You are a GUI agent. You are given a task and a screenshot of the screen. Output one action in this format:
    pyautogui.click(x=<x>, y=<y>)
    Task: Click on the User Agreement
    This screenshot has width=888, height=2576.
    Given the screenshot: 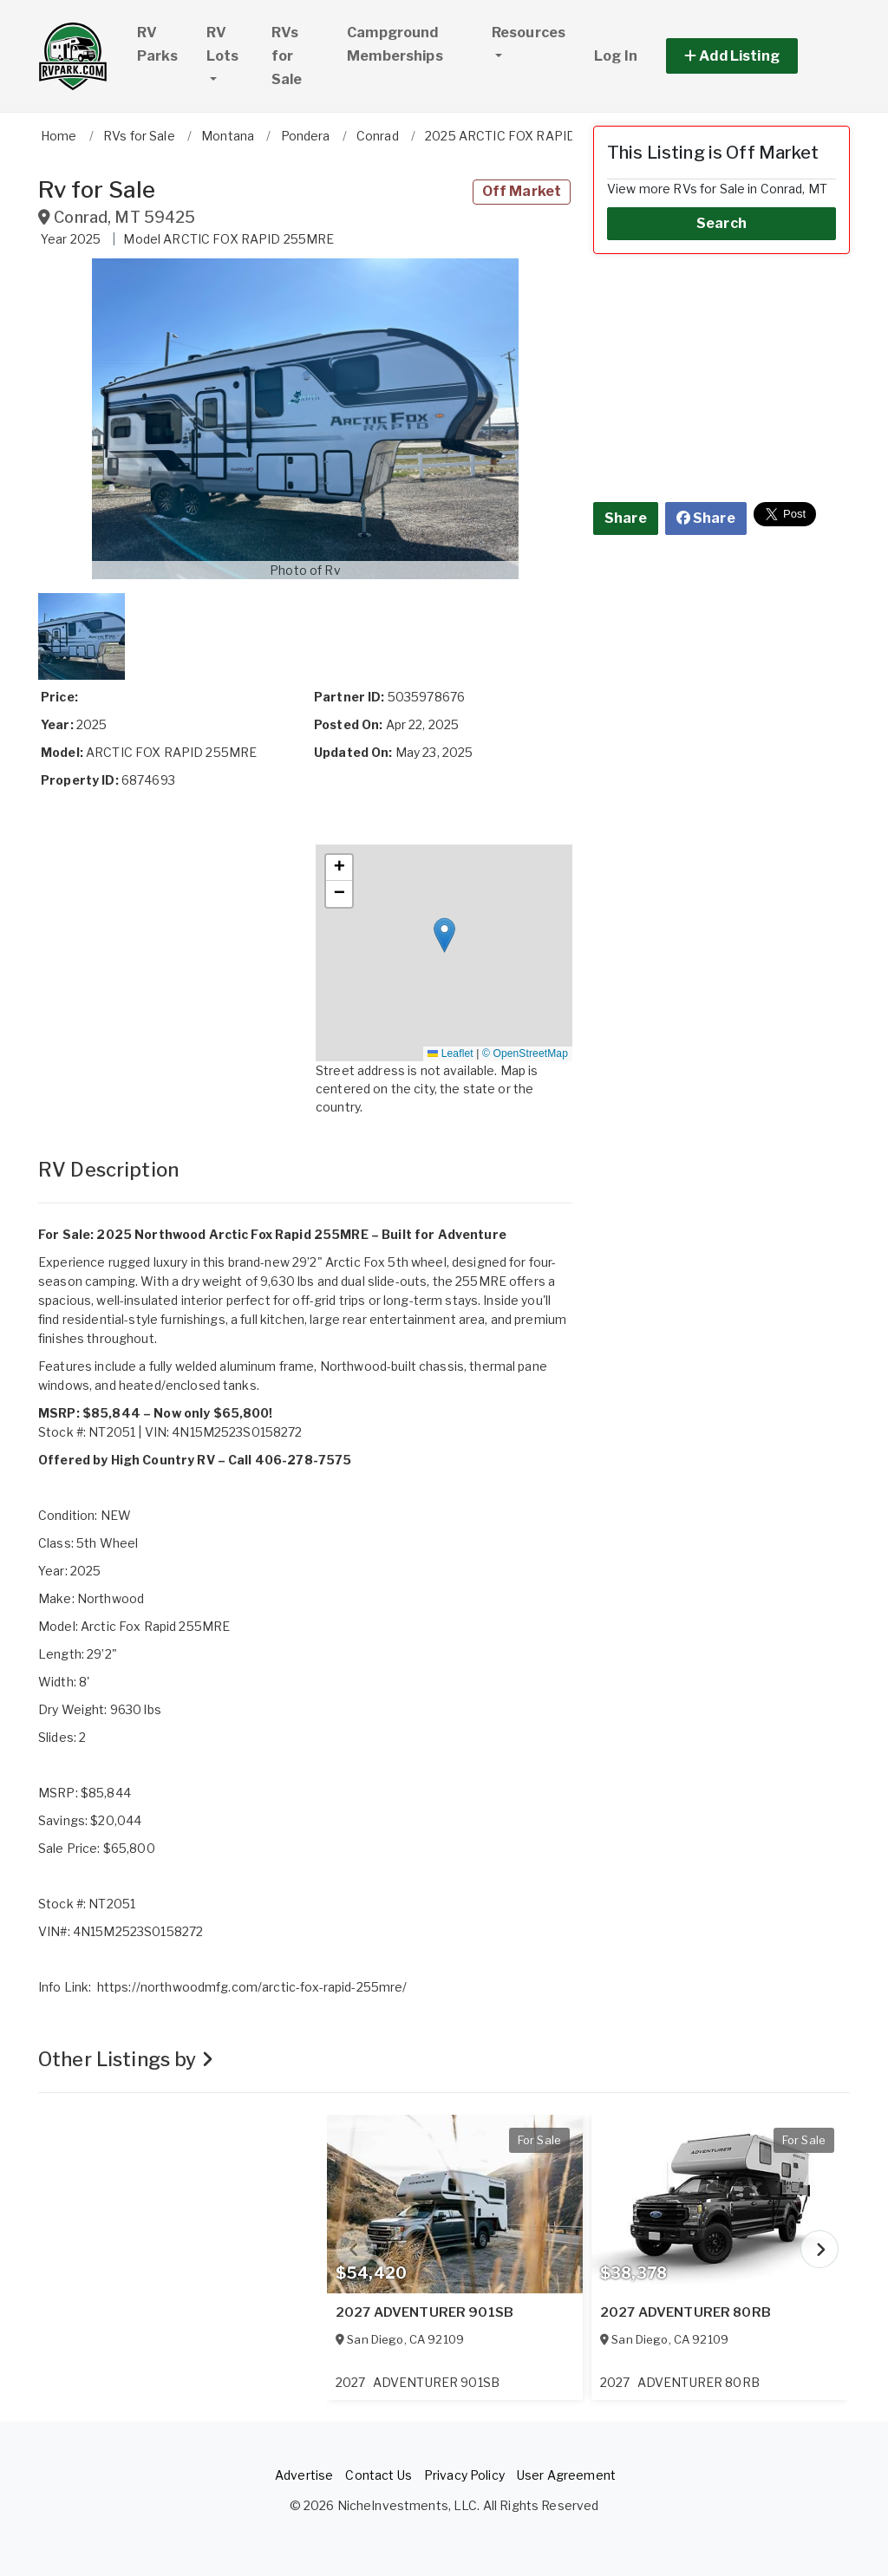 What is the action you would take?
    pyautogui.click(x=566, y=2475)
    